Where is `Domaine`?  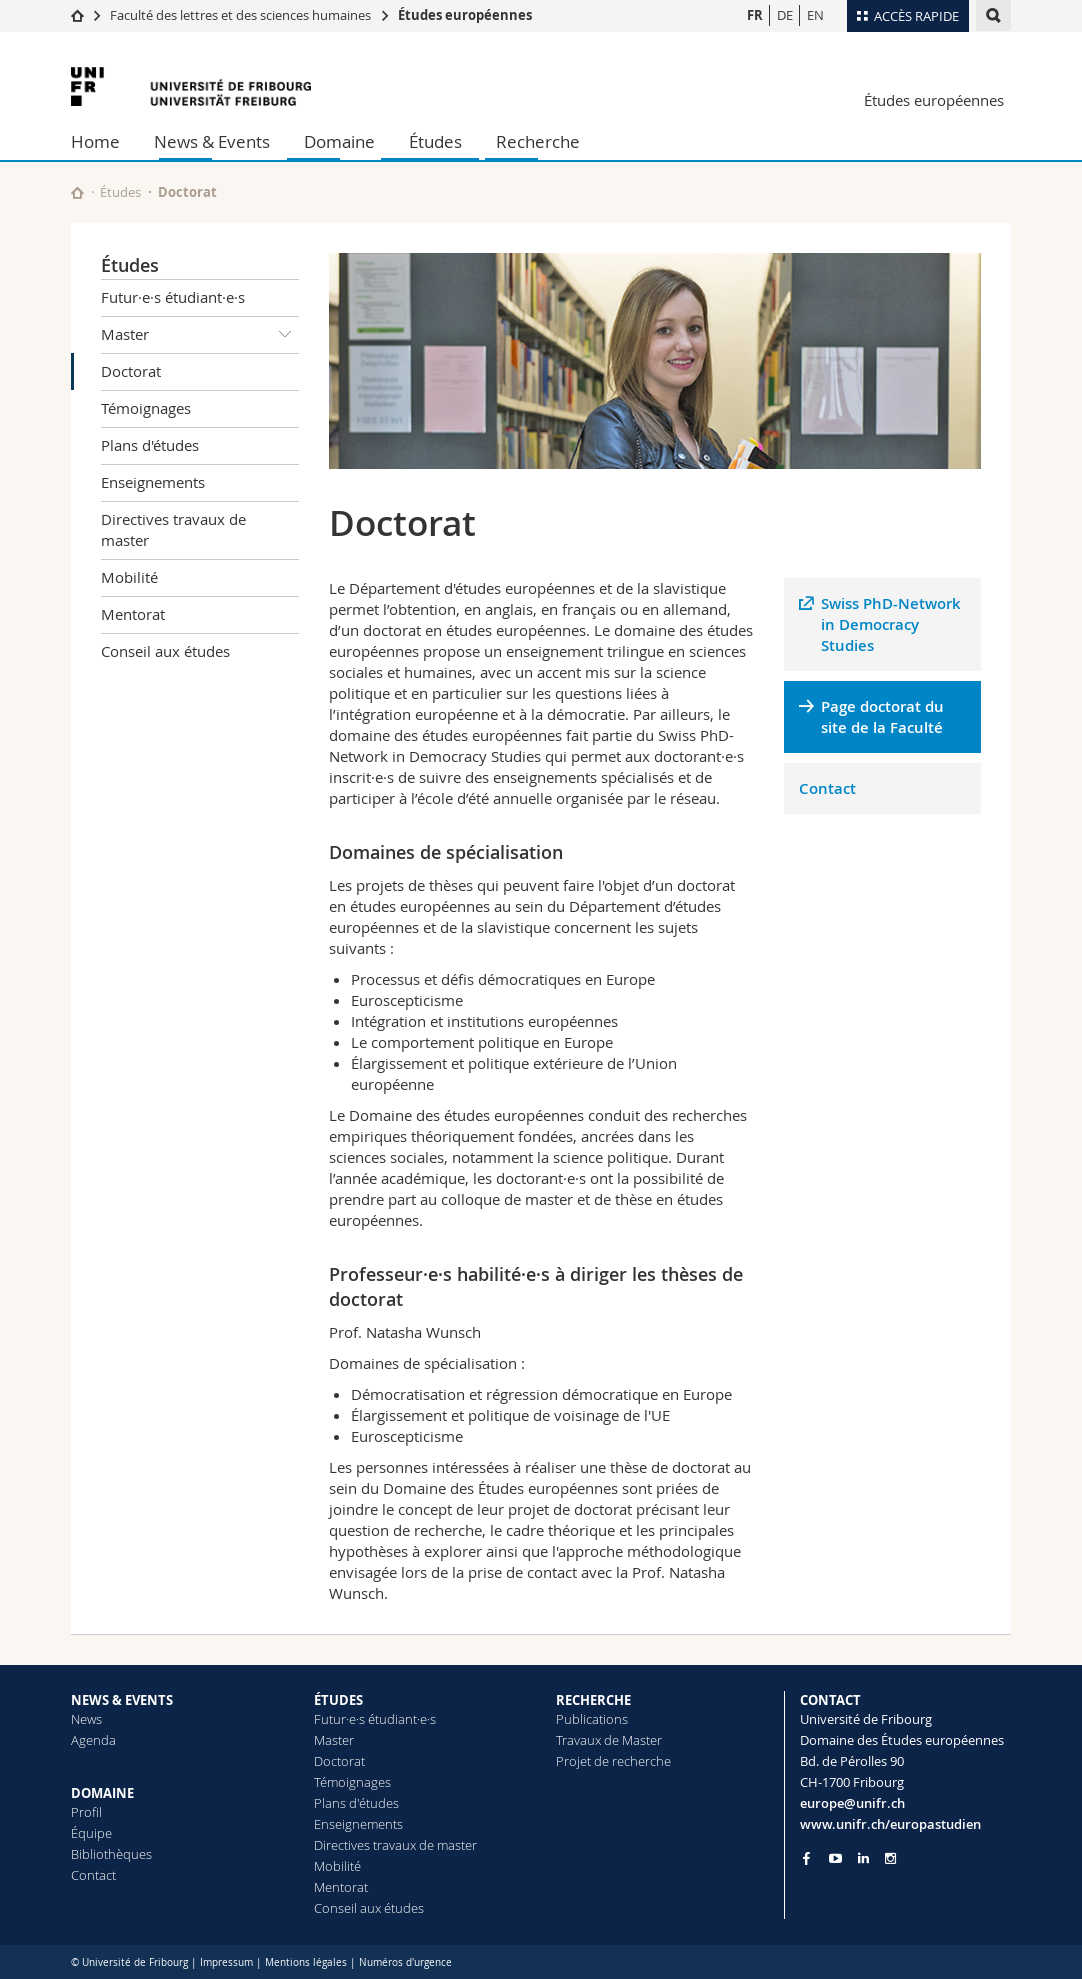 Domaine is located at coordinates (339, 141).